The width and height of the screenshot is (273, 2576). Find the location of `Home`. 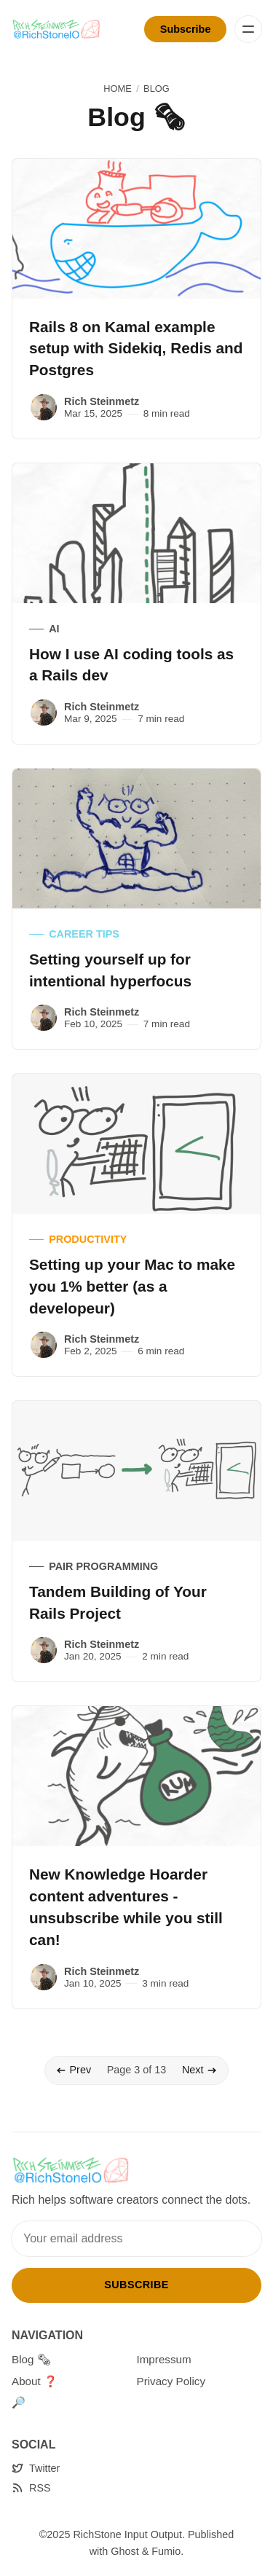

Home is located at coordinates (117, 88).